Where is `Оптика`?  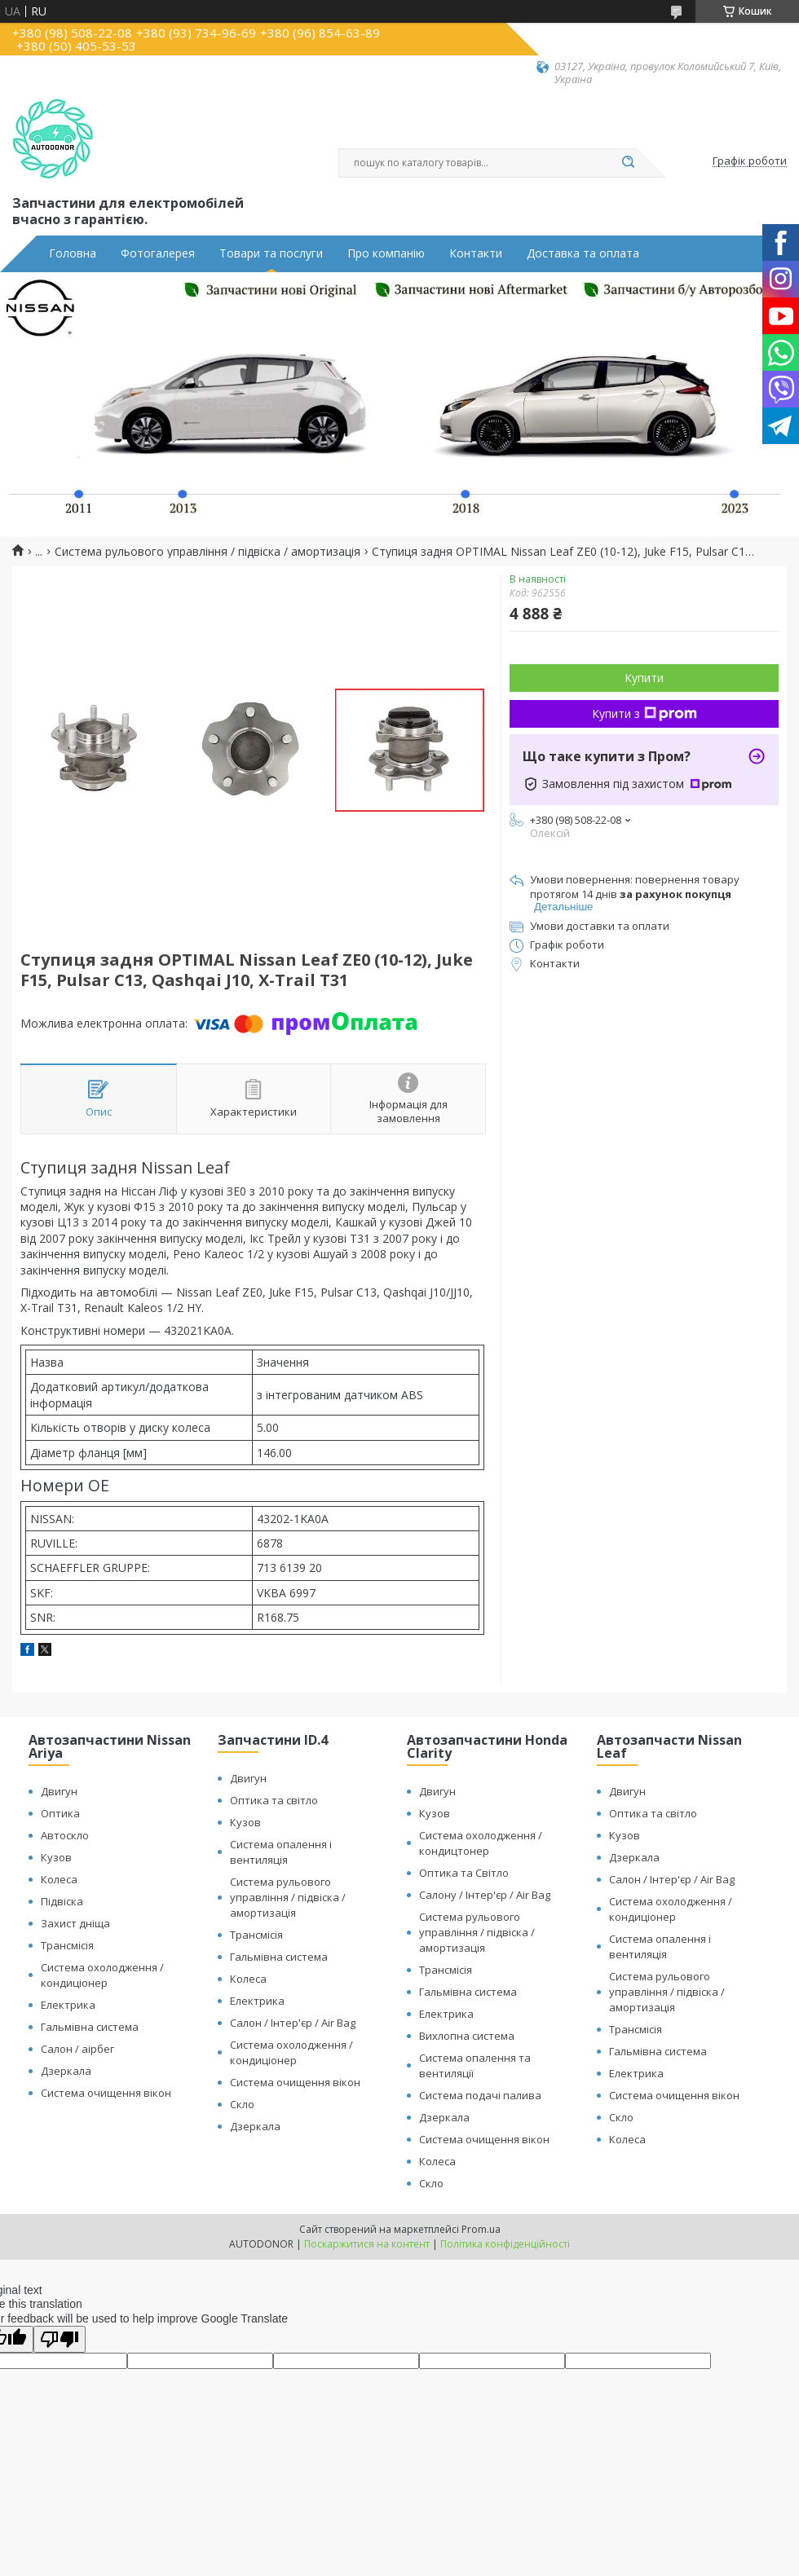
Оптика is located at coordinates (60, 1813).